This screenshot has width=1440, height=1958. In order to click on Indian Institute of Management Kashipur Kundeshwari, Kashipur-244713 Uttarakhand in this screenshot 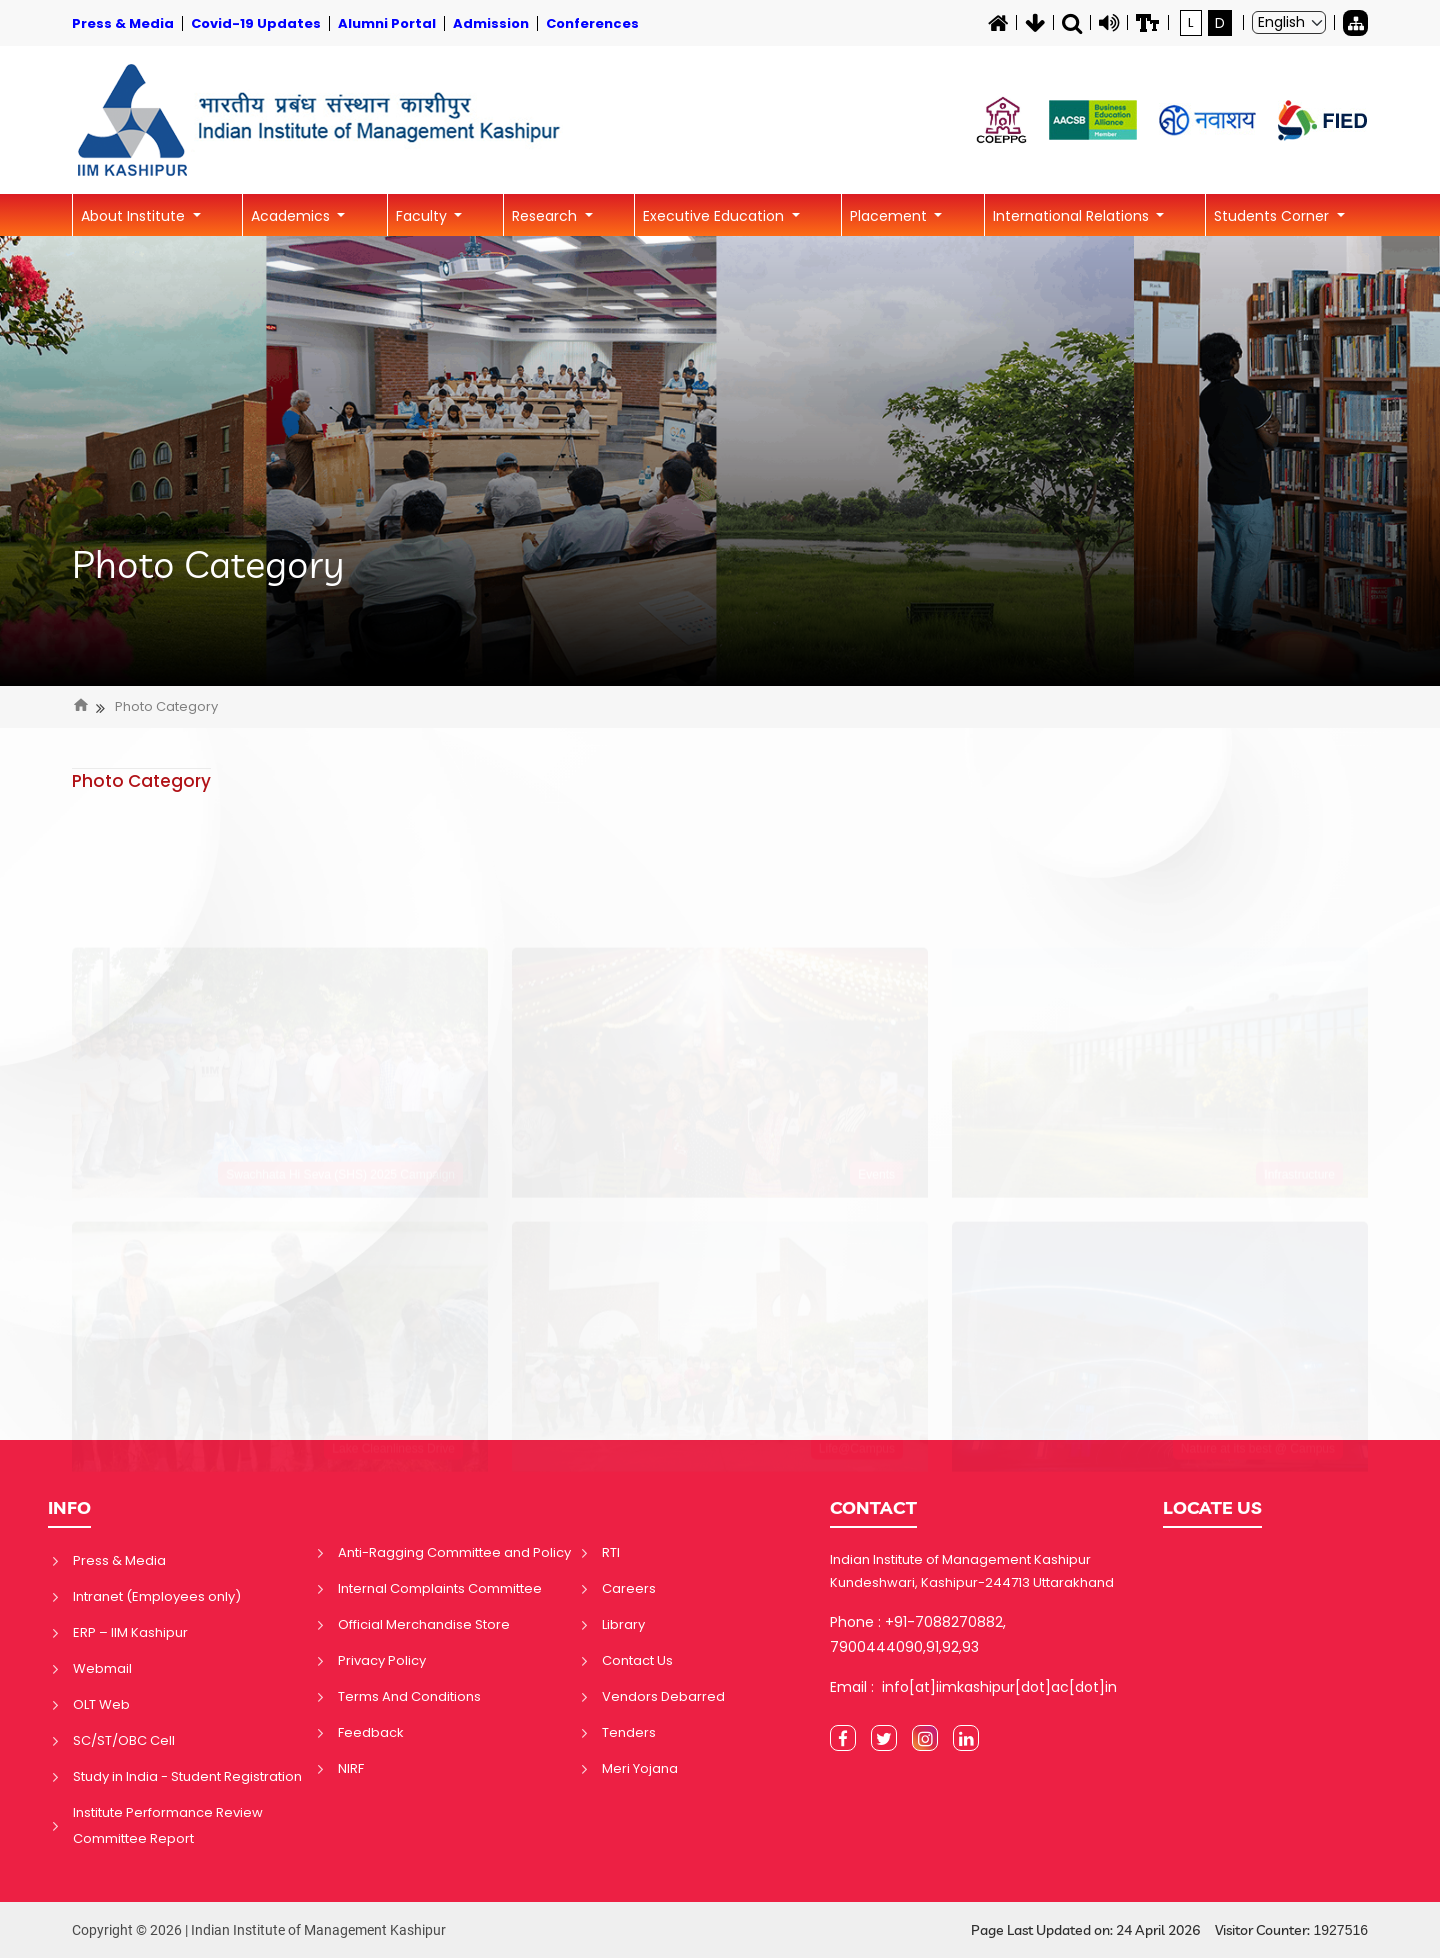, I will do `click(972, 1571)`.